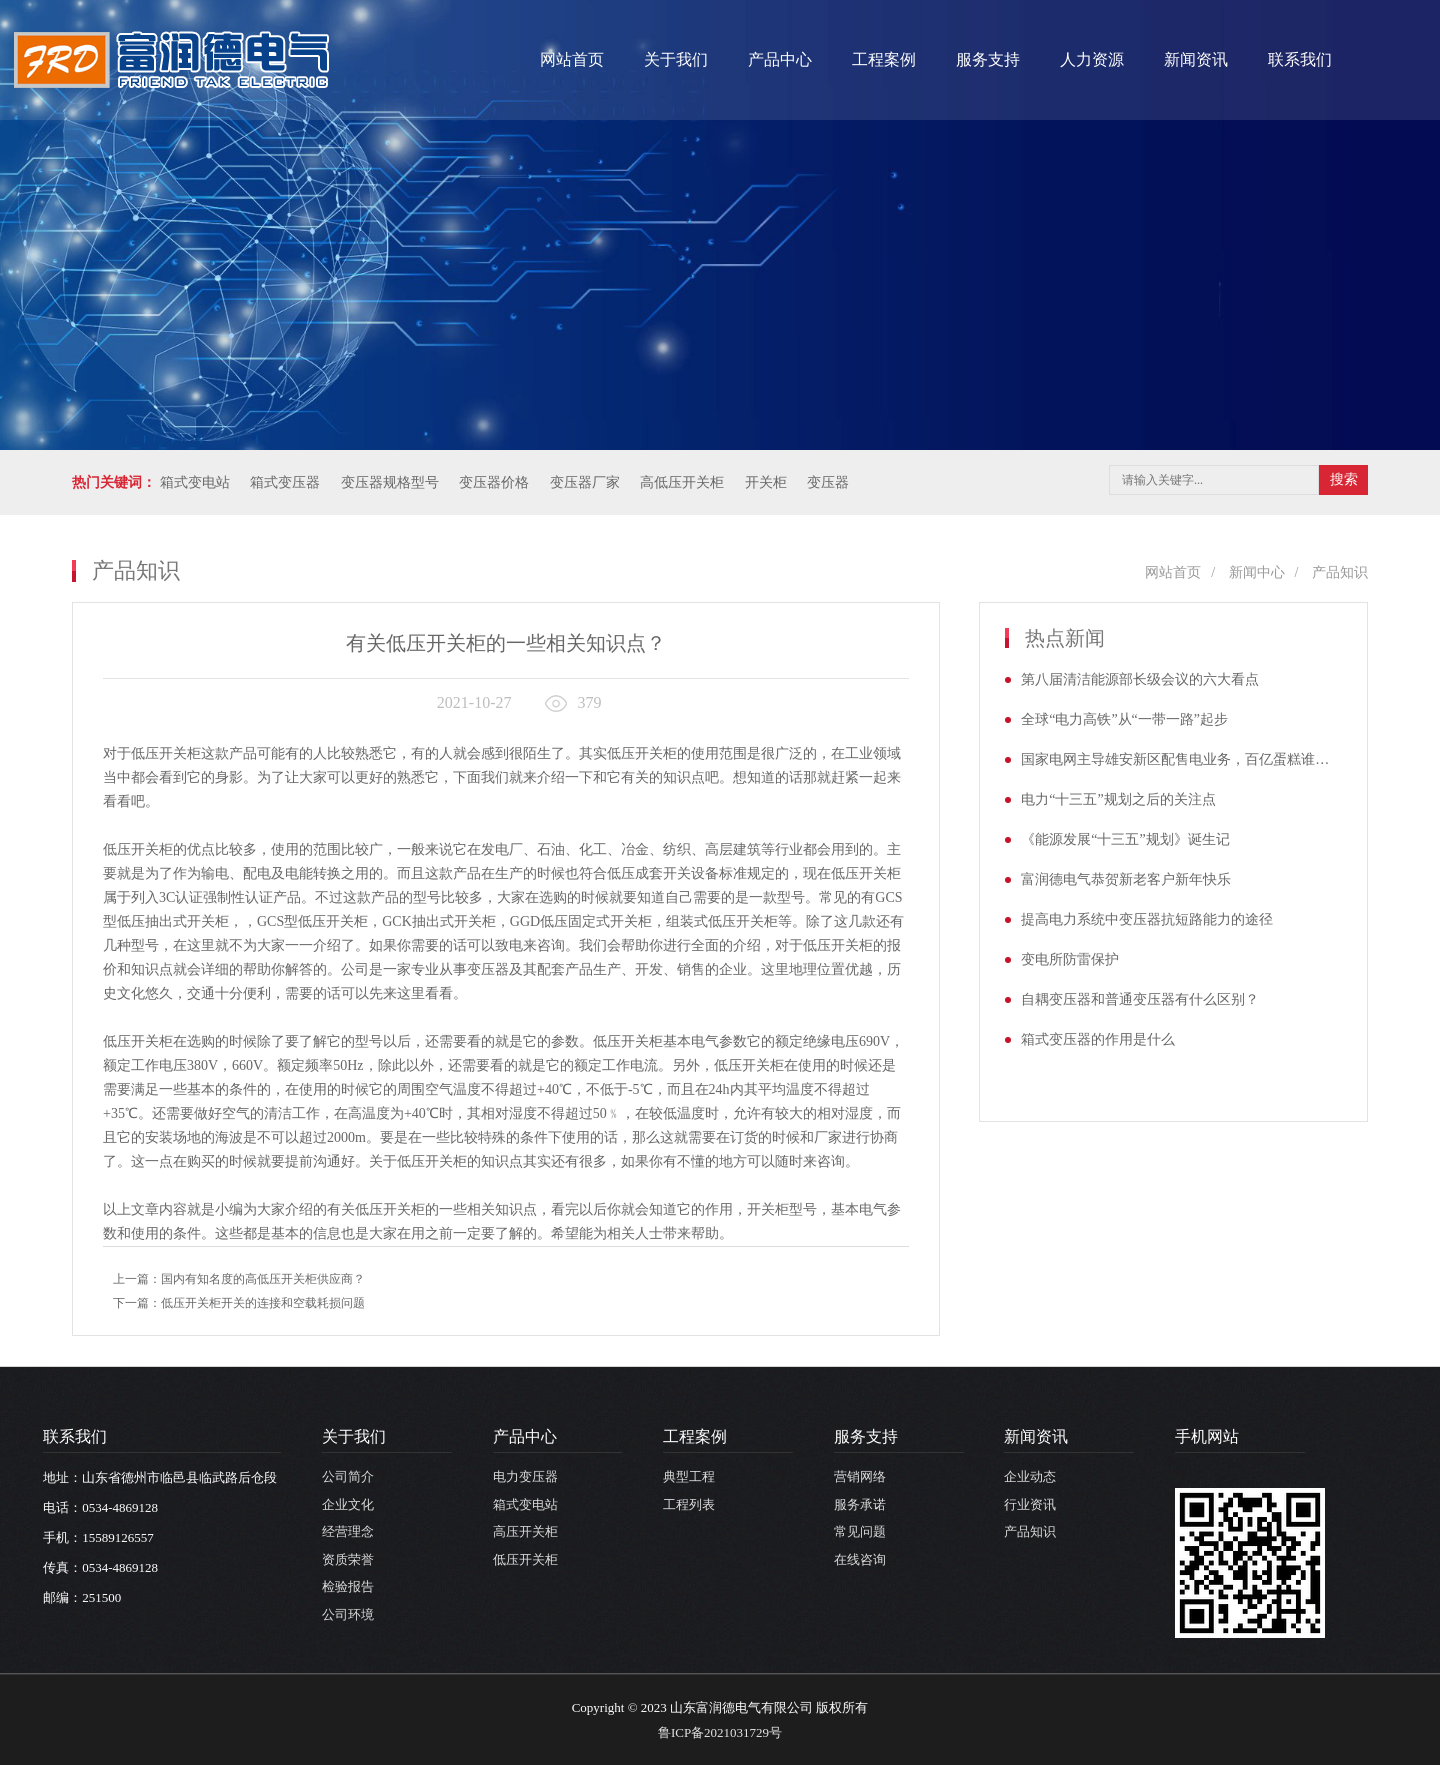  What do you see at coordinates (1257, 572) in the screenshot?
I see `新闻中心` at bounding box center [1257, 572].